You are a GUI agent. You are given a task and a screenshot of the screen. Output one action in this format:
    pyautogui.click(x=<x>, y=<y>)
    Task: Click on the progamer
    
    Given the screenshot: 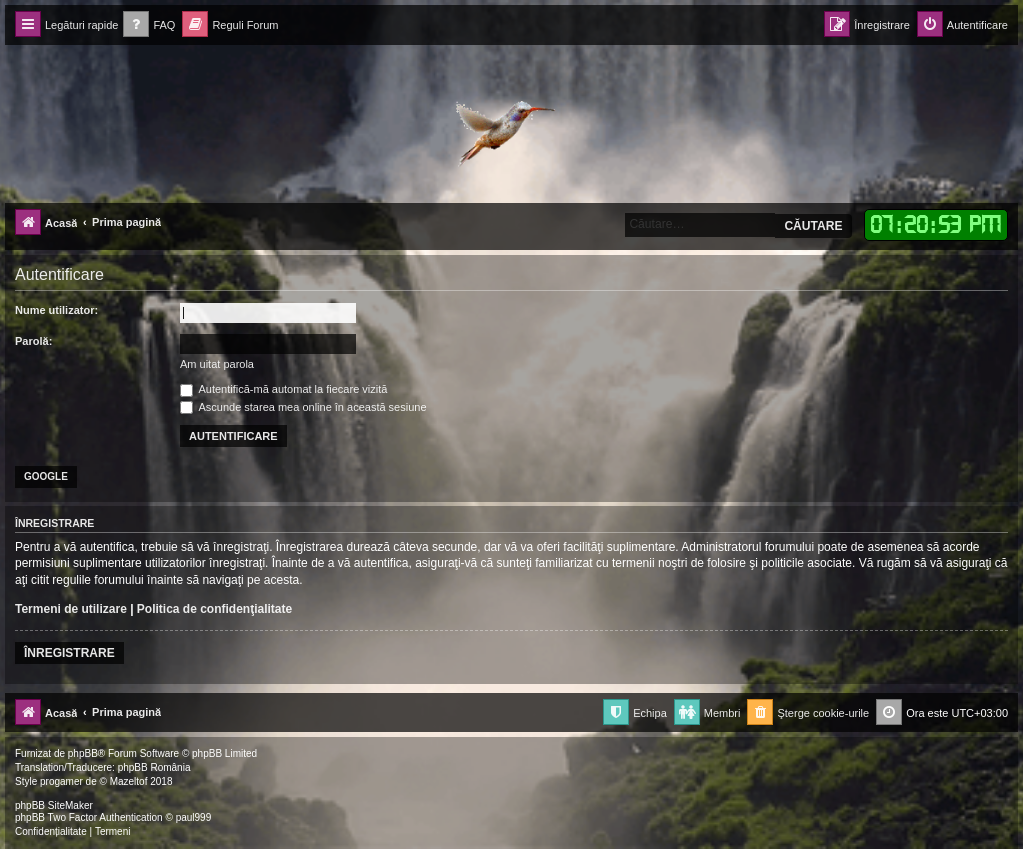 What is the action you would take?
    pyautogui.click(x=61, y=781)
    